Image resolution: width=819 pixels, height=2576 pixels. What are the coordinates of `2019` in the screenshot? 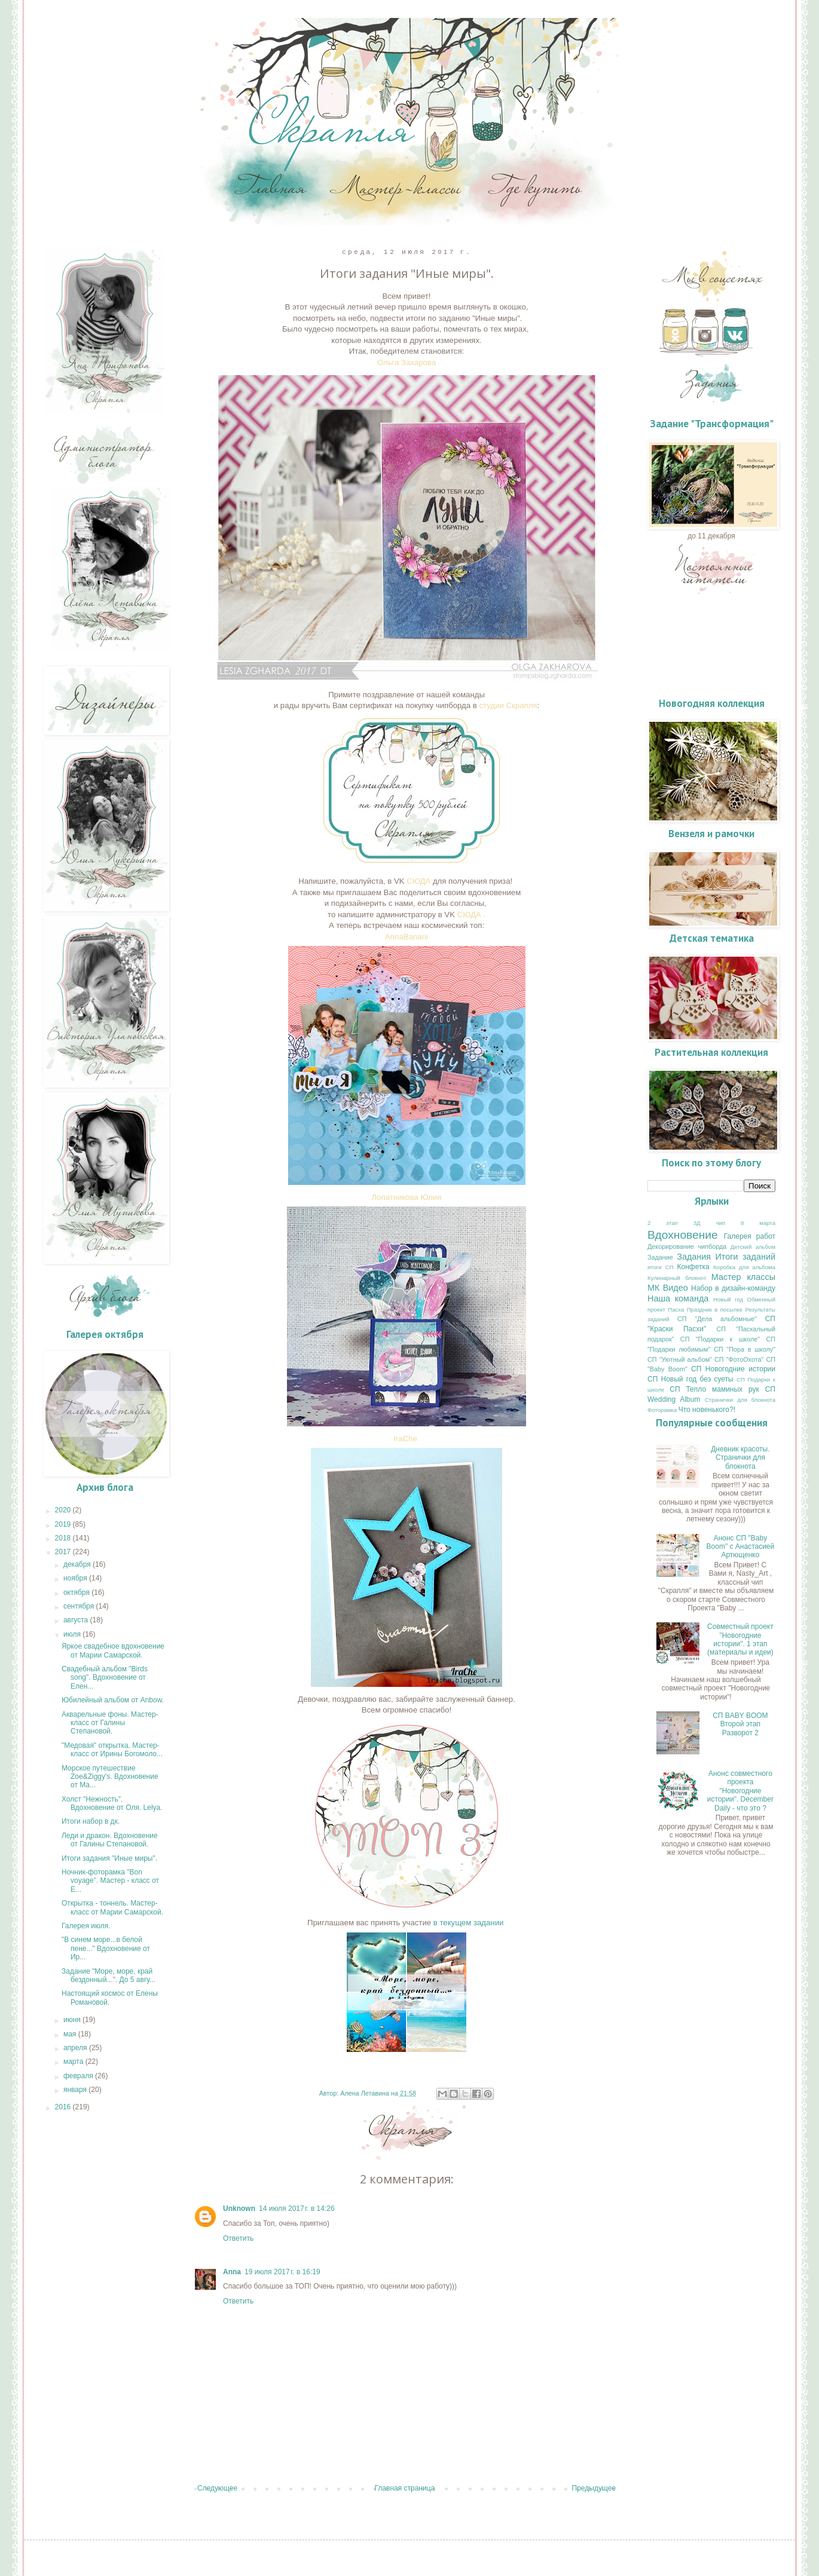 It's located at (64, 1524).